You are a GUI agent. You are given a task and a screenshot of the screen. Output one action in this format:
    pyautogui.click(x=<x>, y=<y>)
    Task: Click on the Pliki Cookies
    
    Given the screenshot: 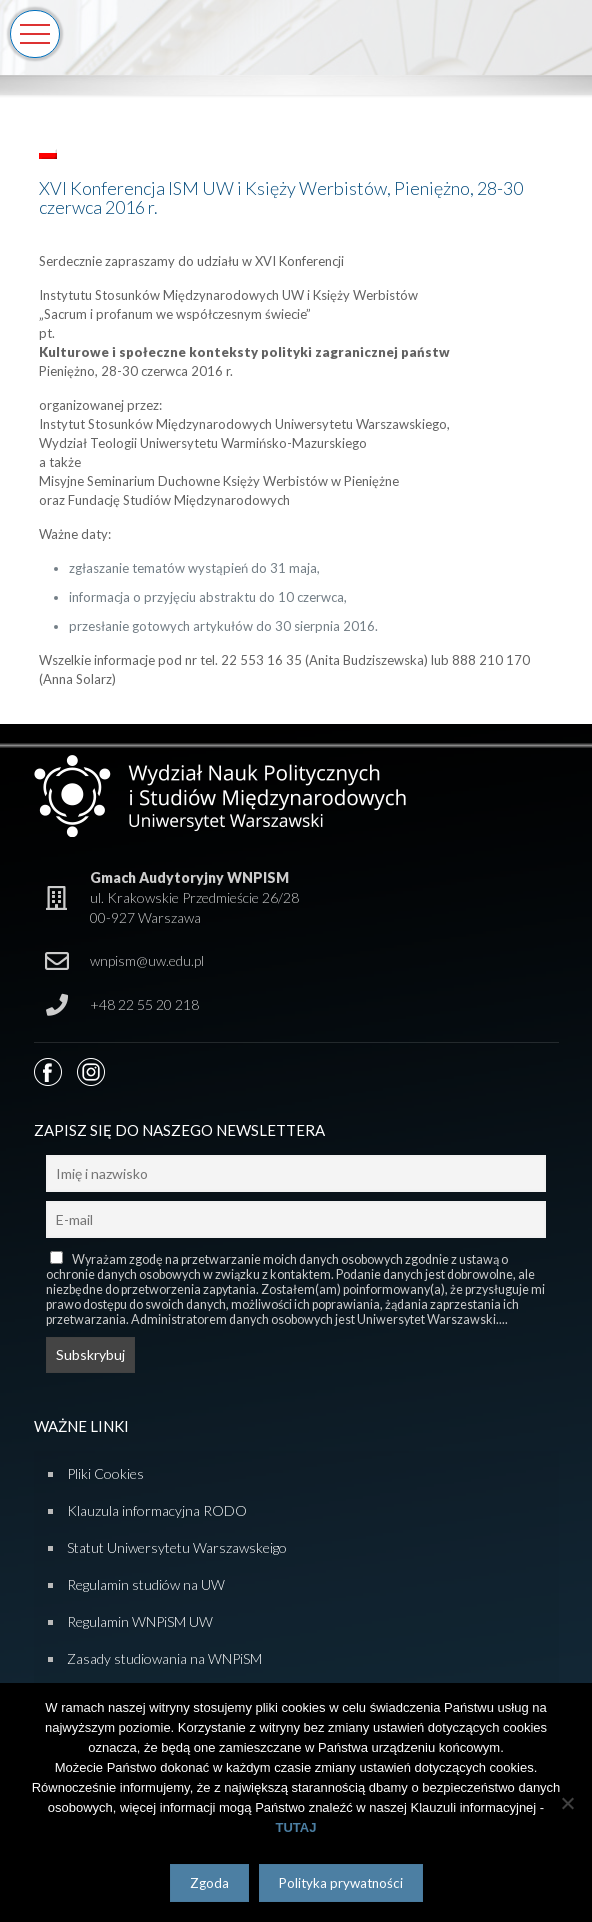 What is the action you would take?
    pyautogui.click(x=105, y=1473)
    